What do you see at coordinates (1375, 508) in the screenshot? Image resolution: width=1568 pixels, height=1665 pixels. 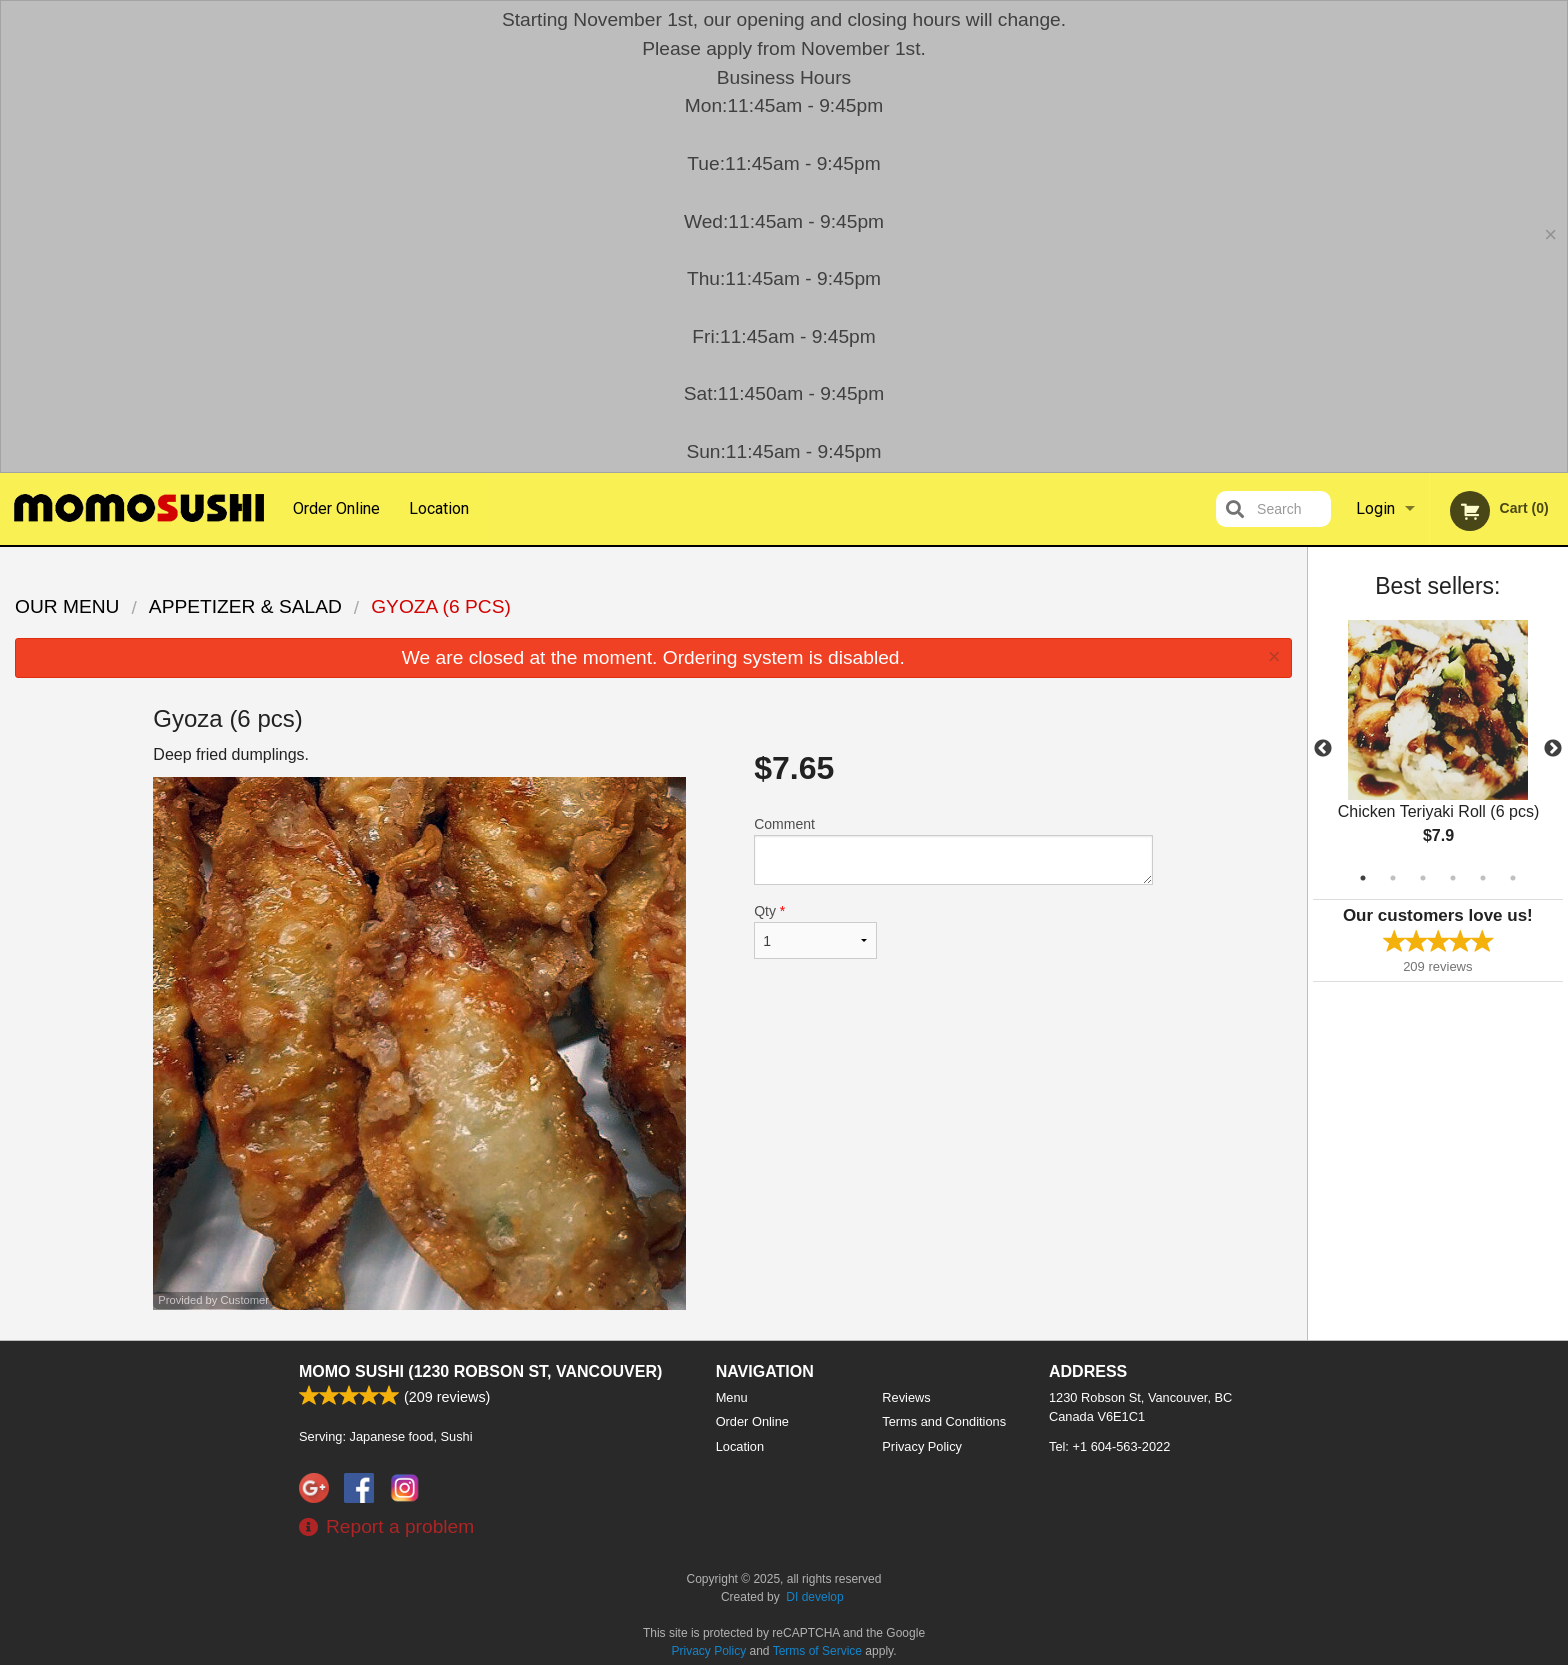 I see `Login` at bounding box center [1375, 508].